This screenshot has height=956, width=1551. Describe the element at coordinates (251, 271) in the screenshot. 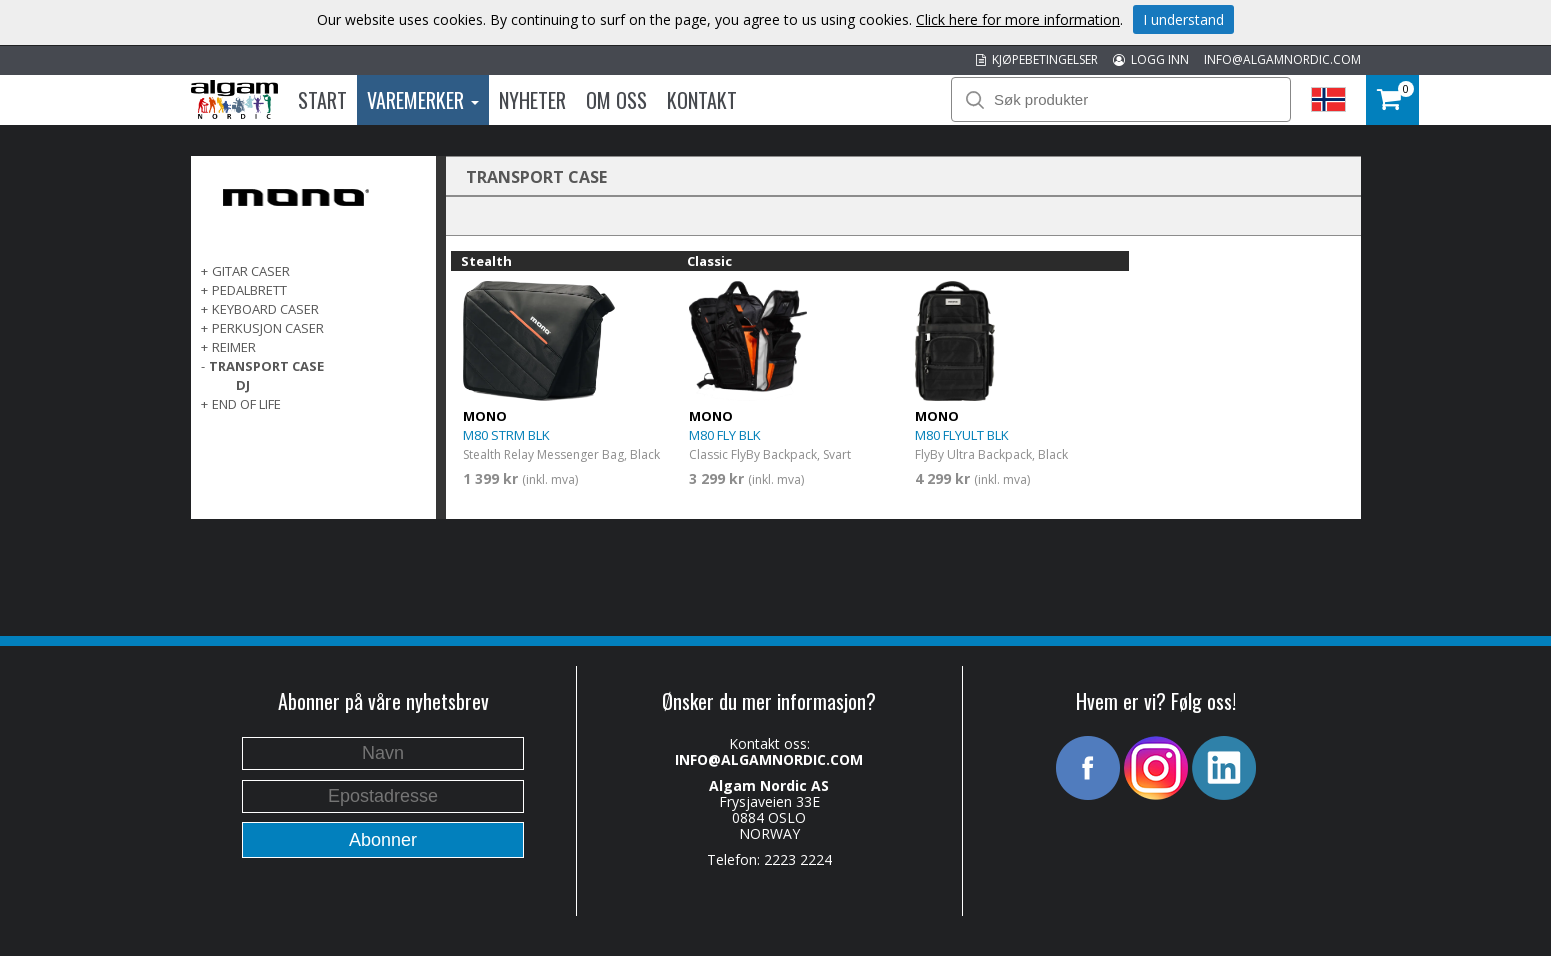

I see `GITAR CASER` at that location.